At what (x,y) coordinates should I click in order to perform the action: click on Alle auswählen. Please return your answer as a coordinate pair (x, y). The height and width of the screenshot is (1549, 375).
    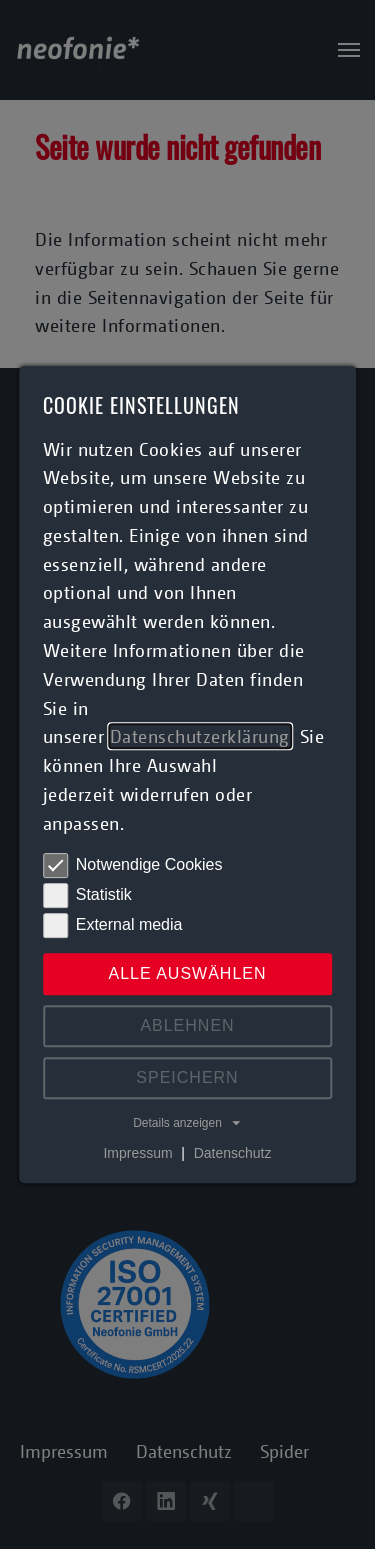
    Looking at the image, I should click on (187, 973).